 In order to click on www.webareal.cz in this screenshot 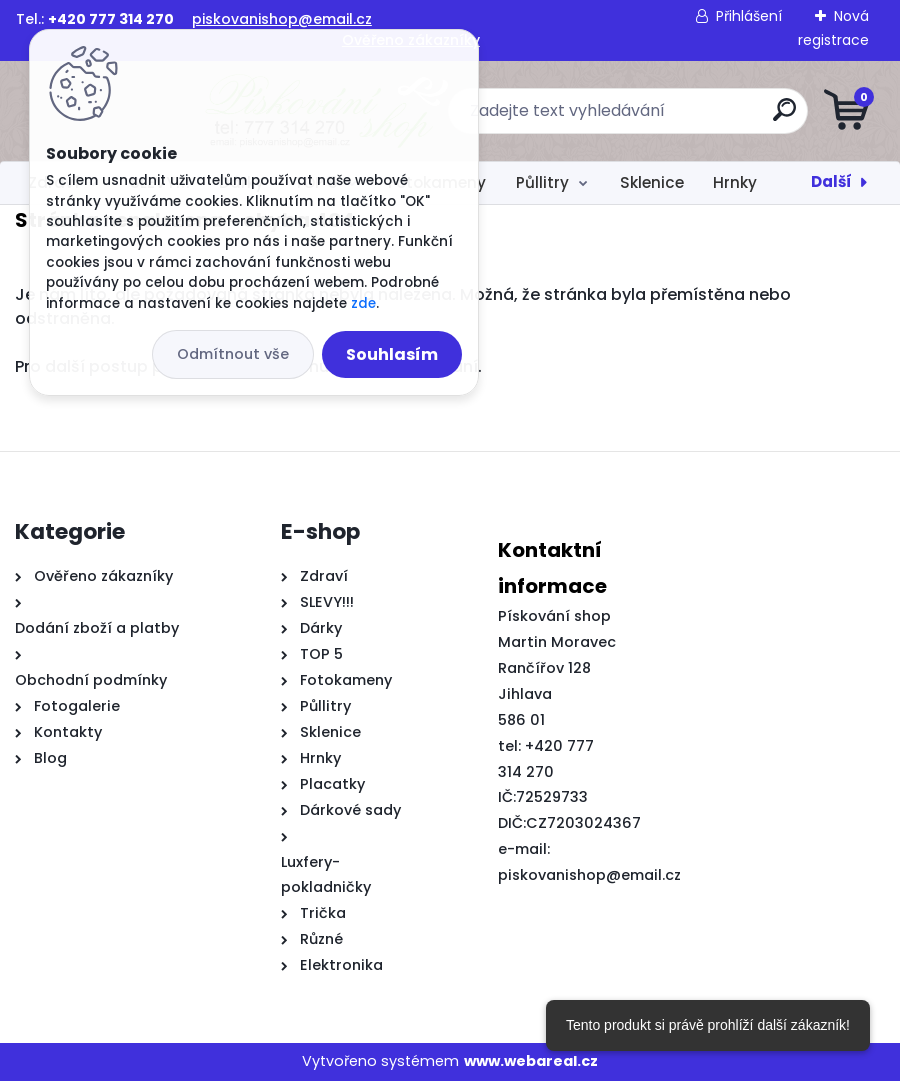, I will do `click(531, 1061)`.